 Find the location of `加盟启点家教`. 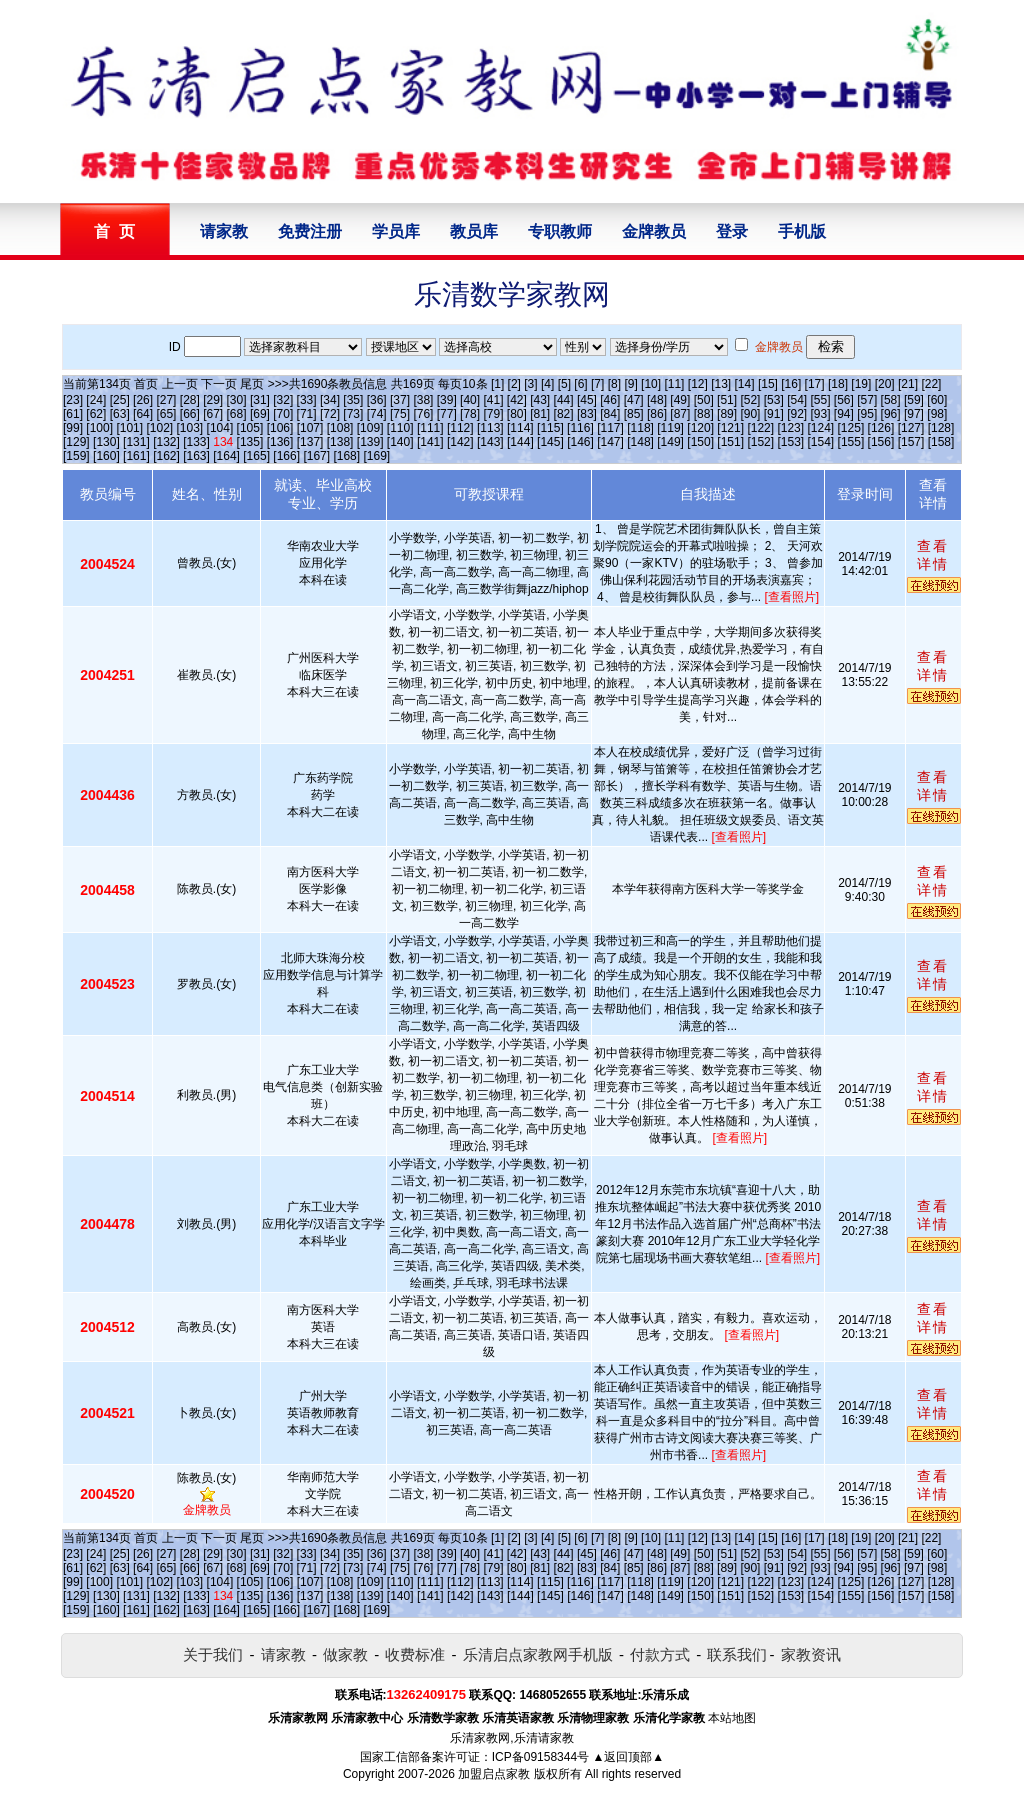

加盟启点家教 is located at coordinates (494, 1774).